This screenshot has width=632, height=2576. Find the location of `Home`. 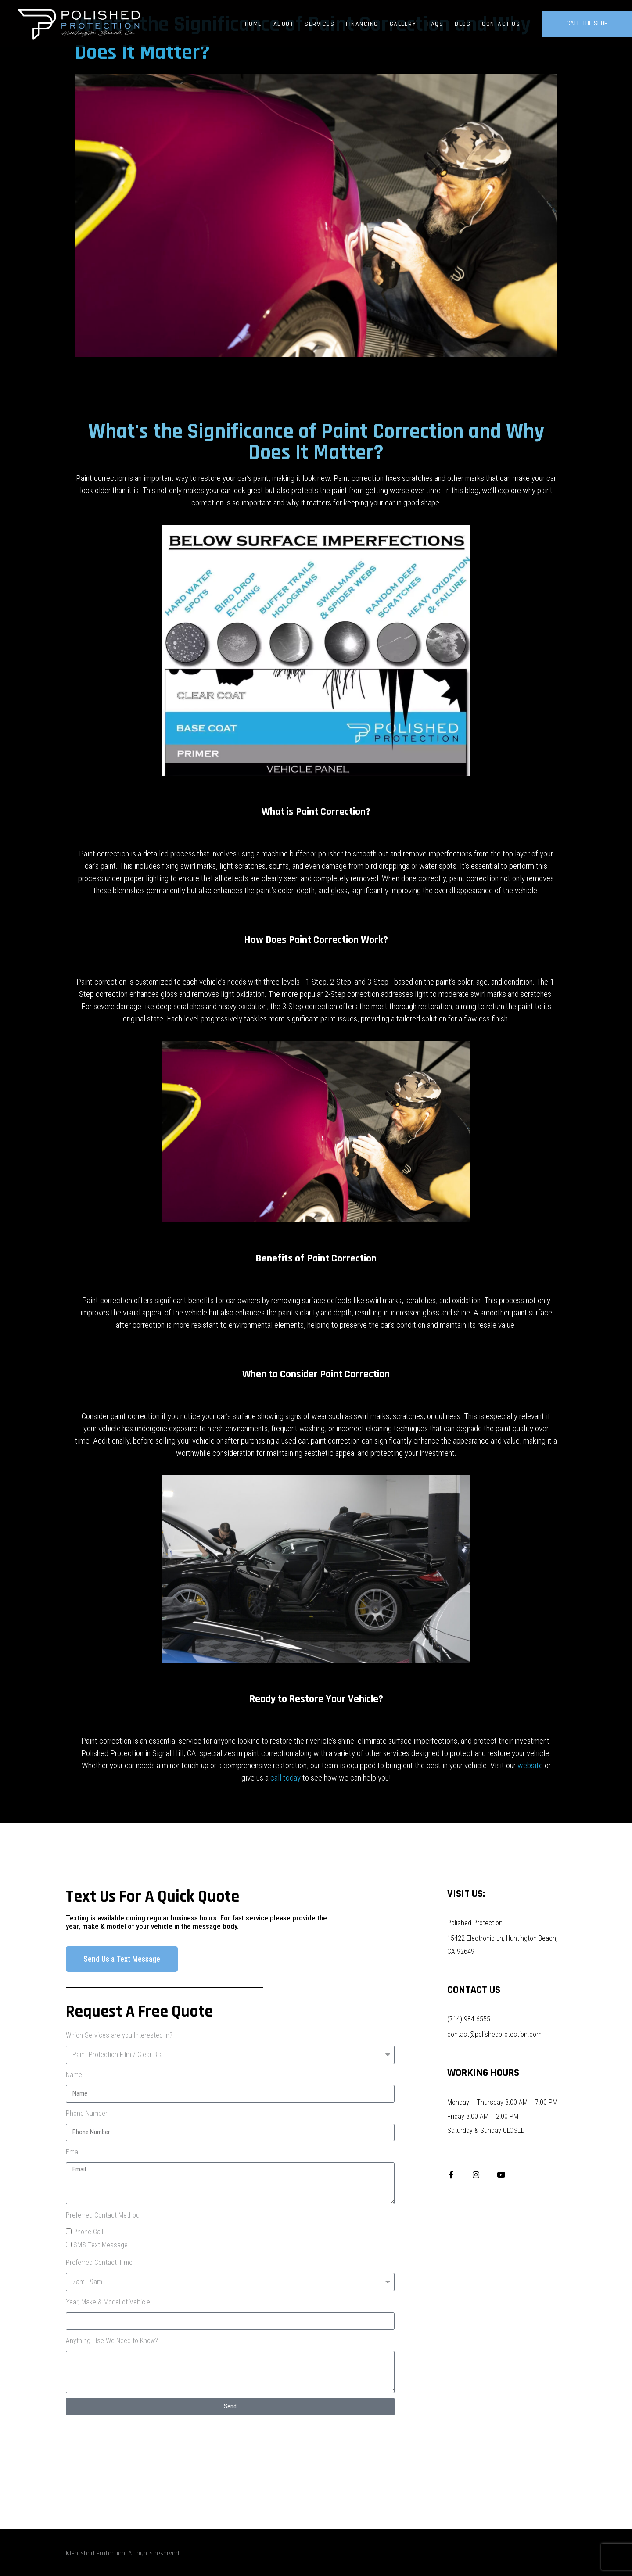

Home is located at coordinates (253, 24).